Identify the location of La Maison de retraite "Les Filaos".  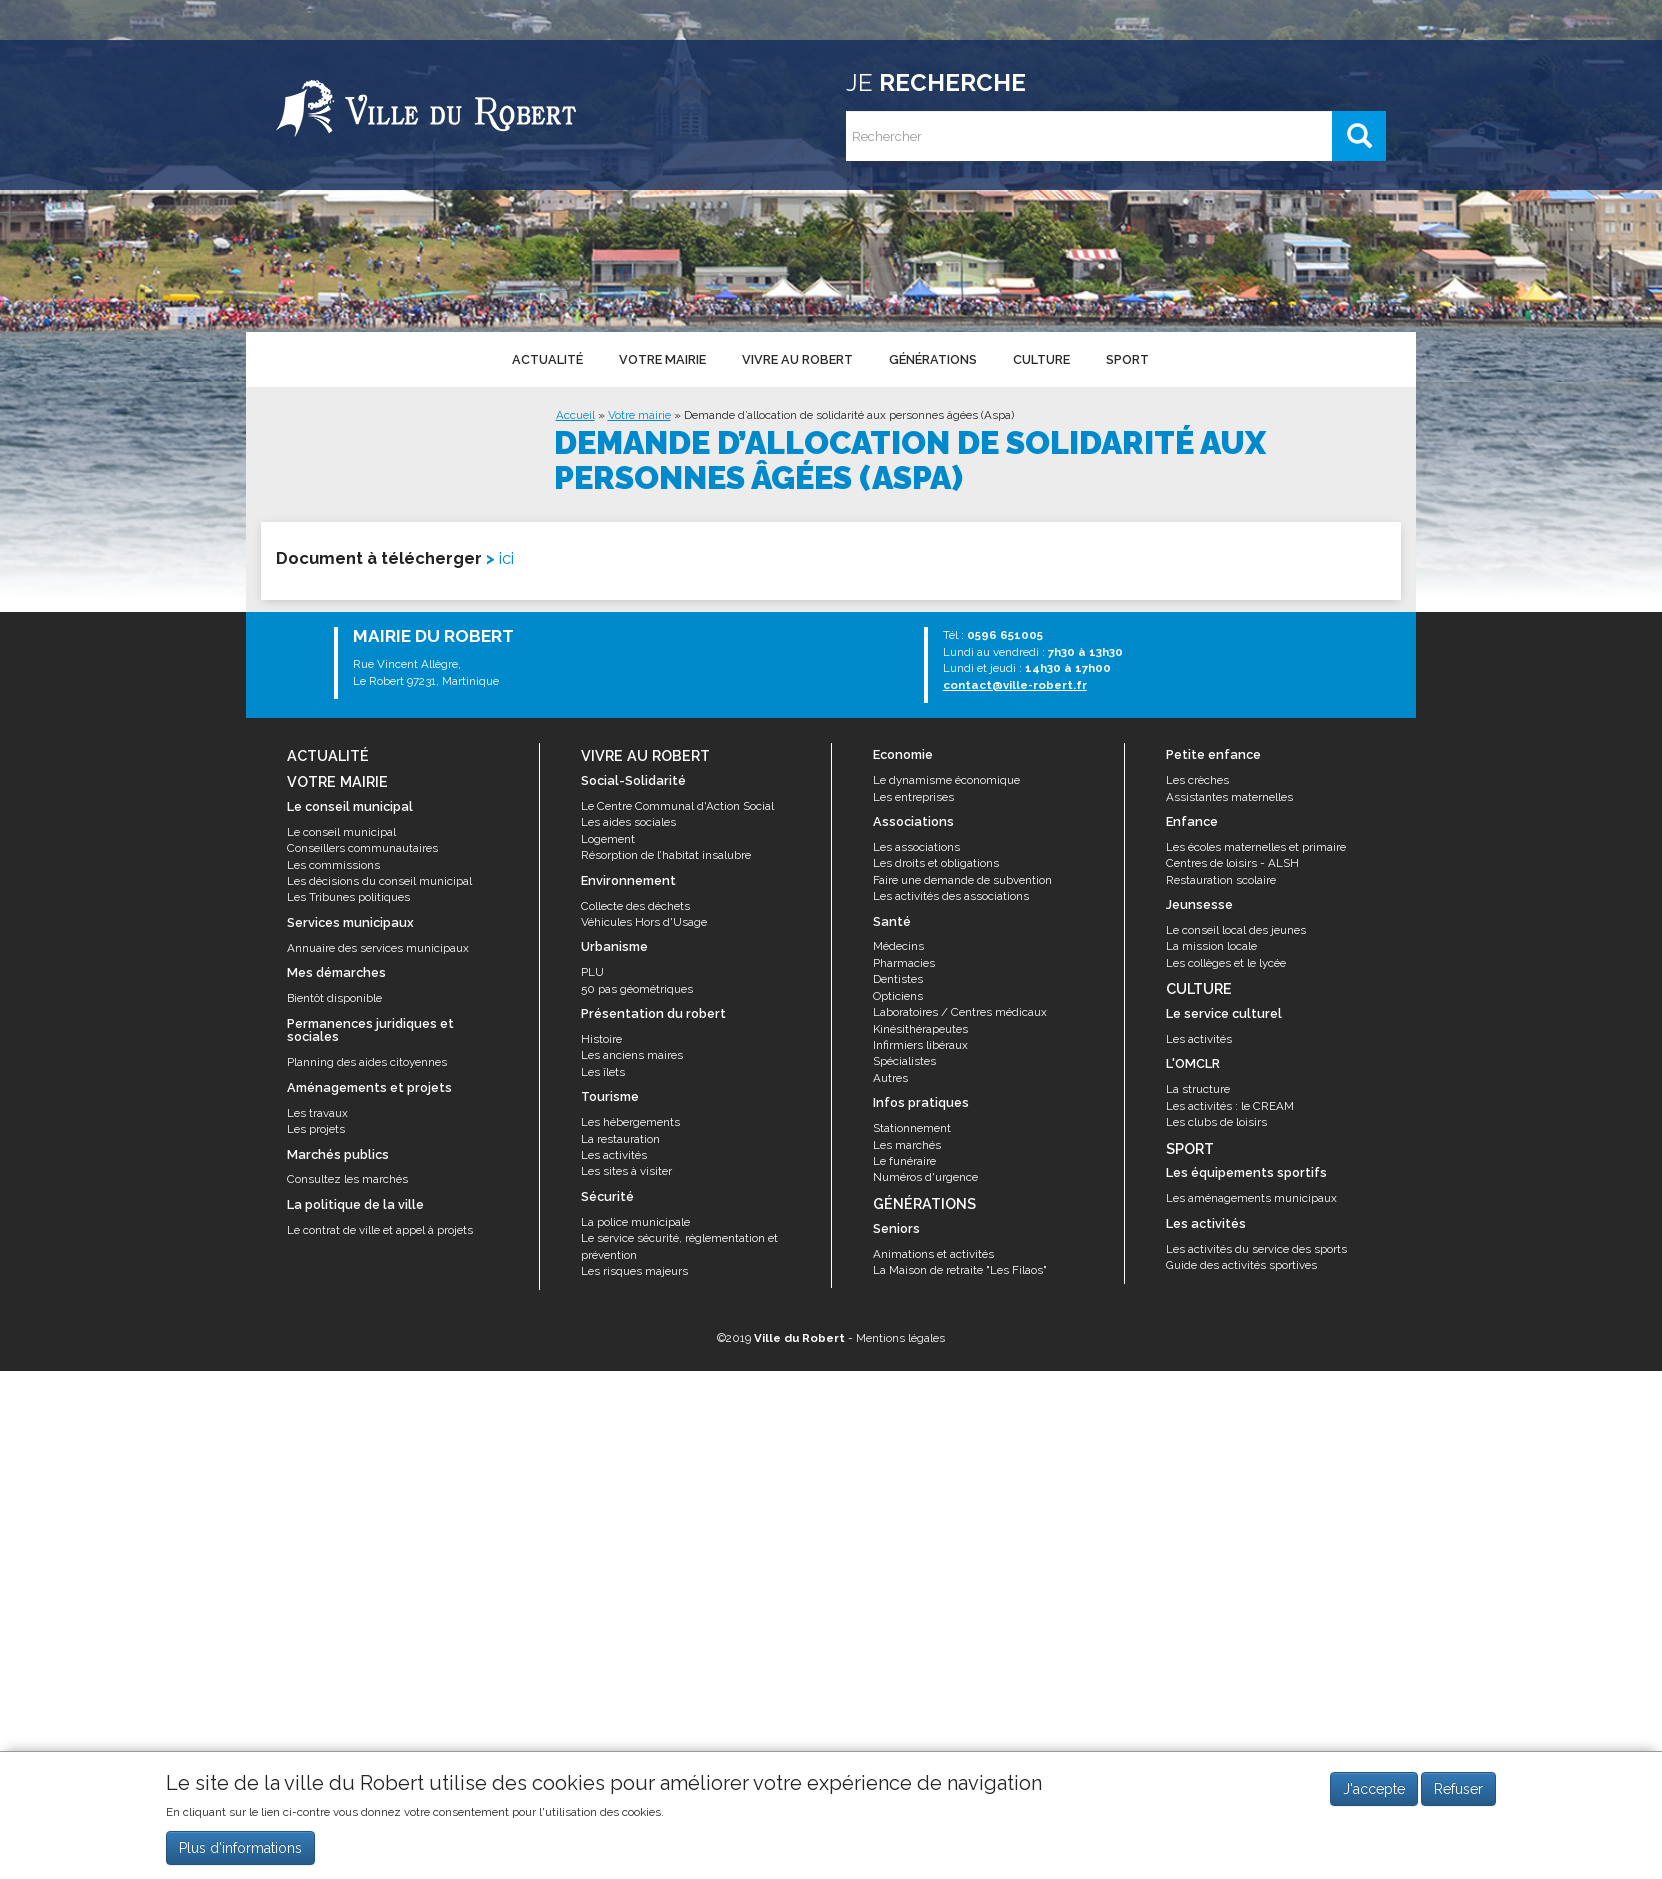
(960, 1270).